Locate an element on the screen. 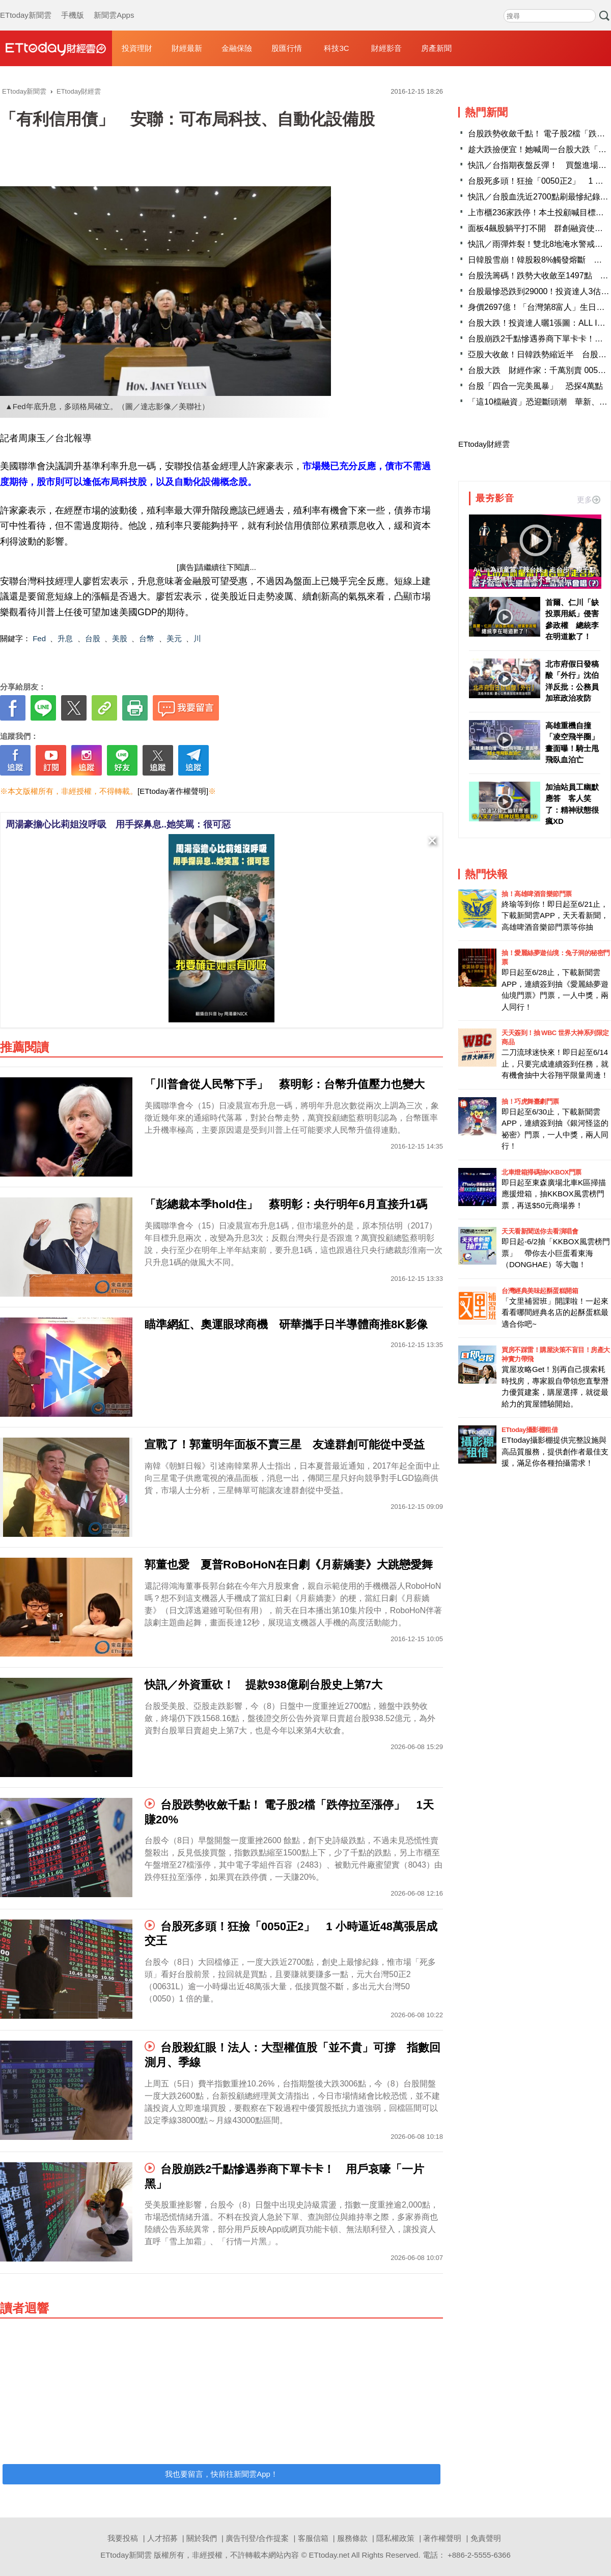 Image resolution: width=611 pixels, height=2576 pixels. 手機版 is located at coordinates (72, 5).